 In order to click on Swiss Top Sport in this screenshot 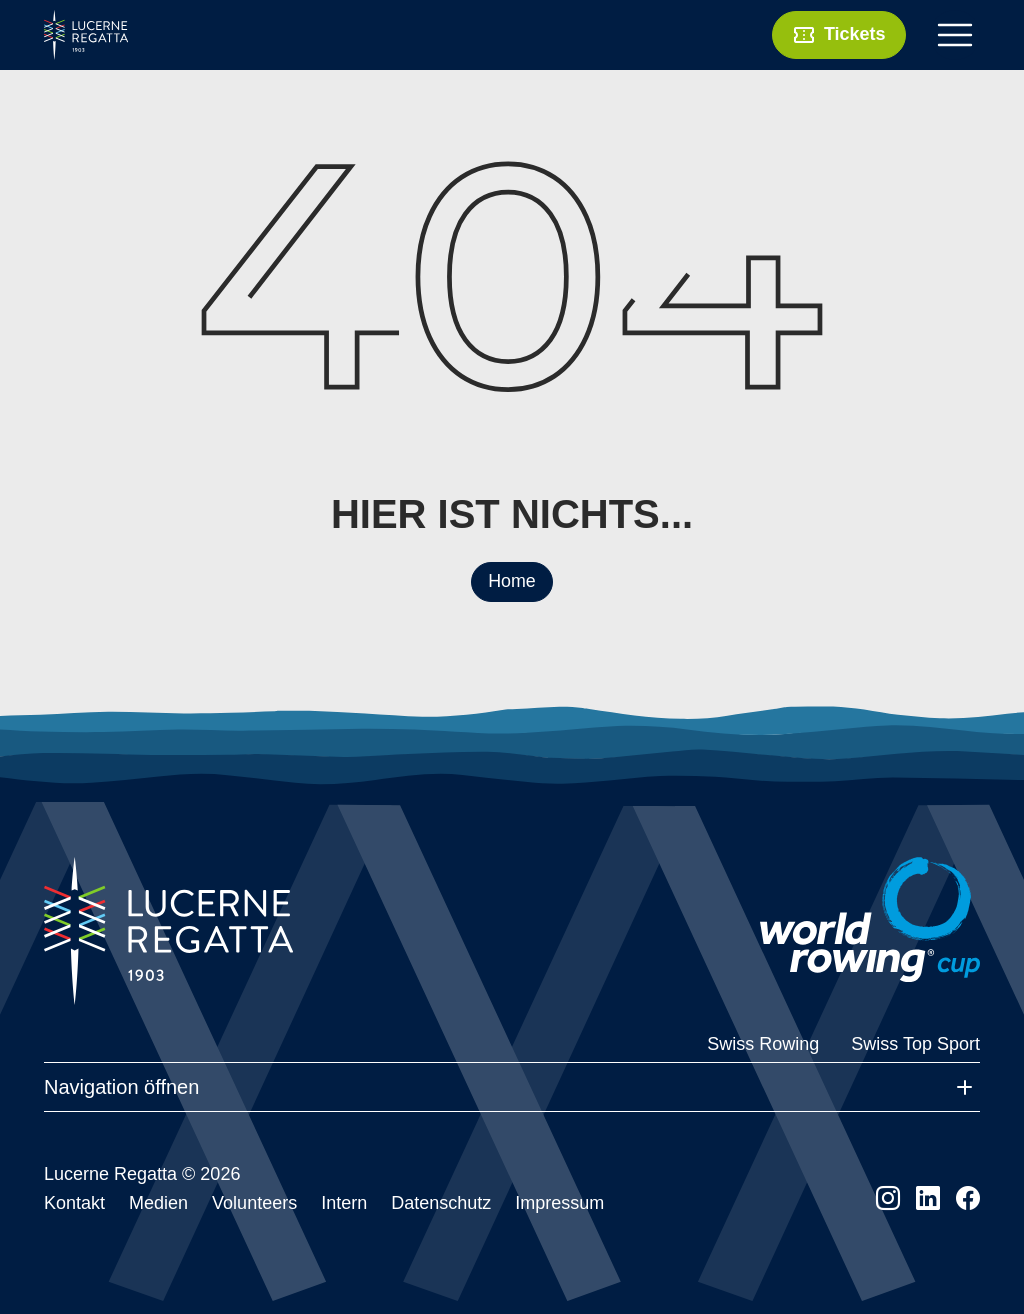, I will do `click(915, 1044)`.